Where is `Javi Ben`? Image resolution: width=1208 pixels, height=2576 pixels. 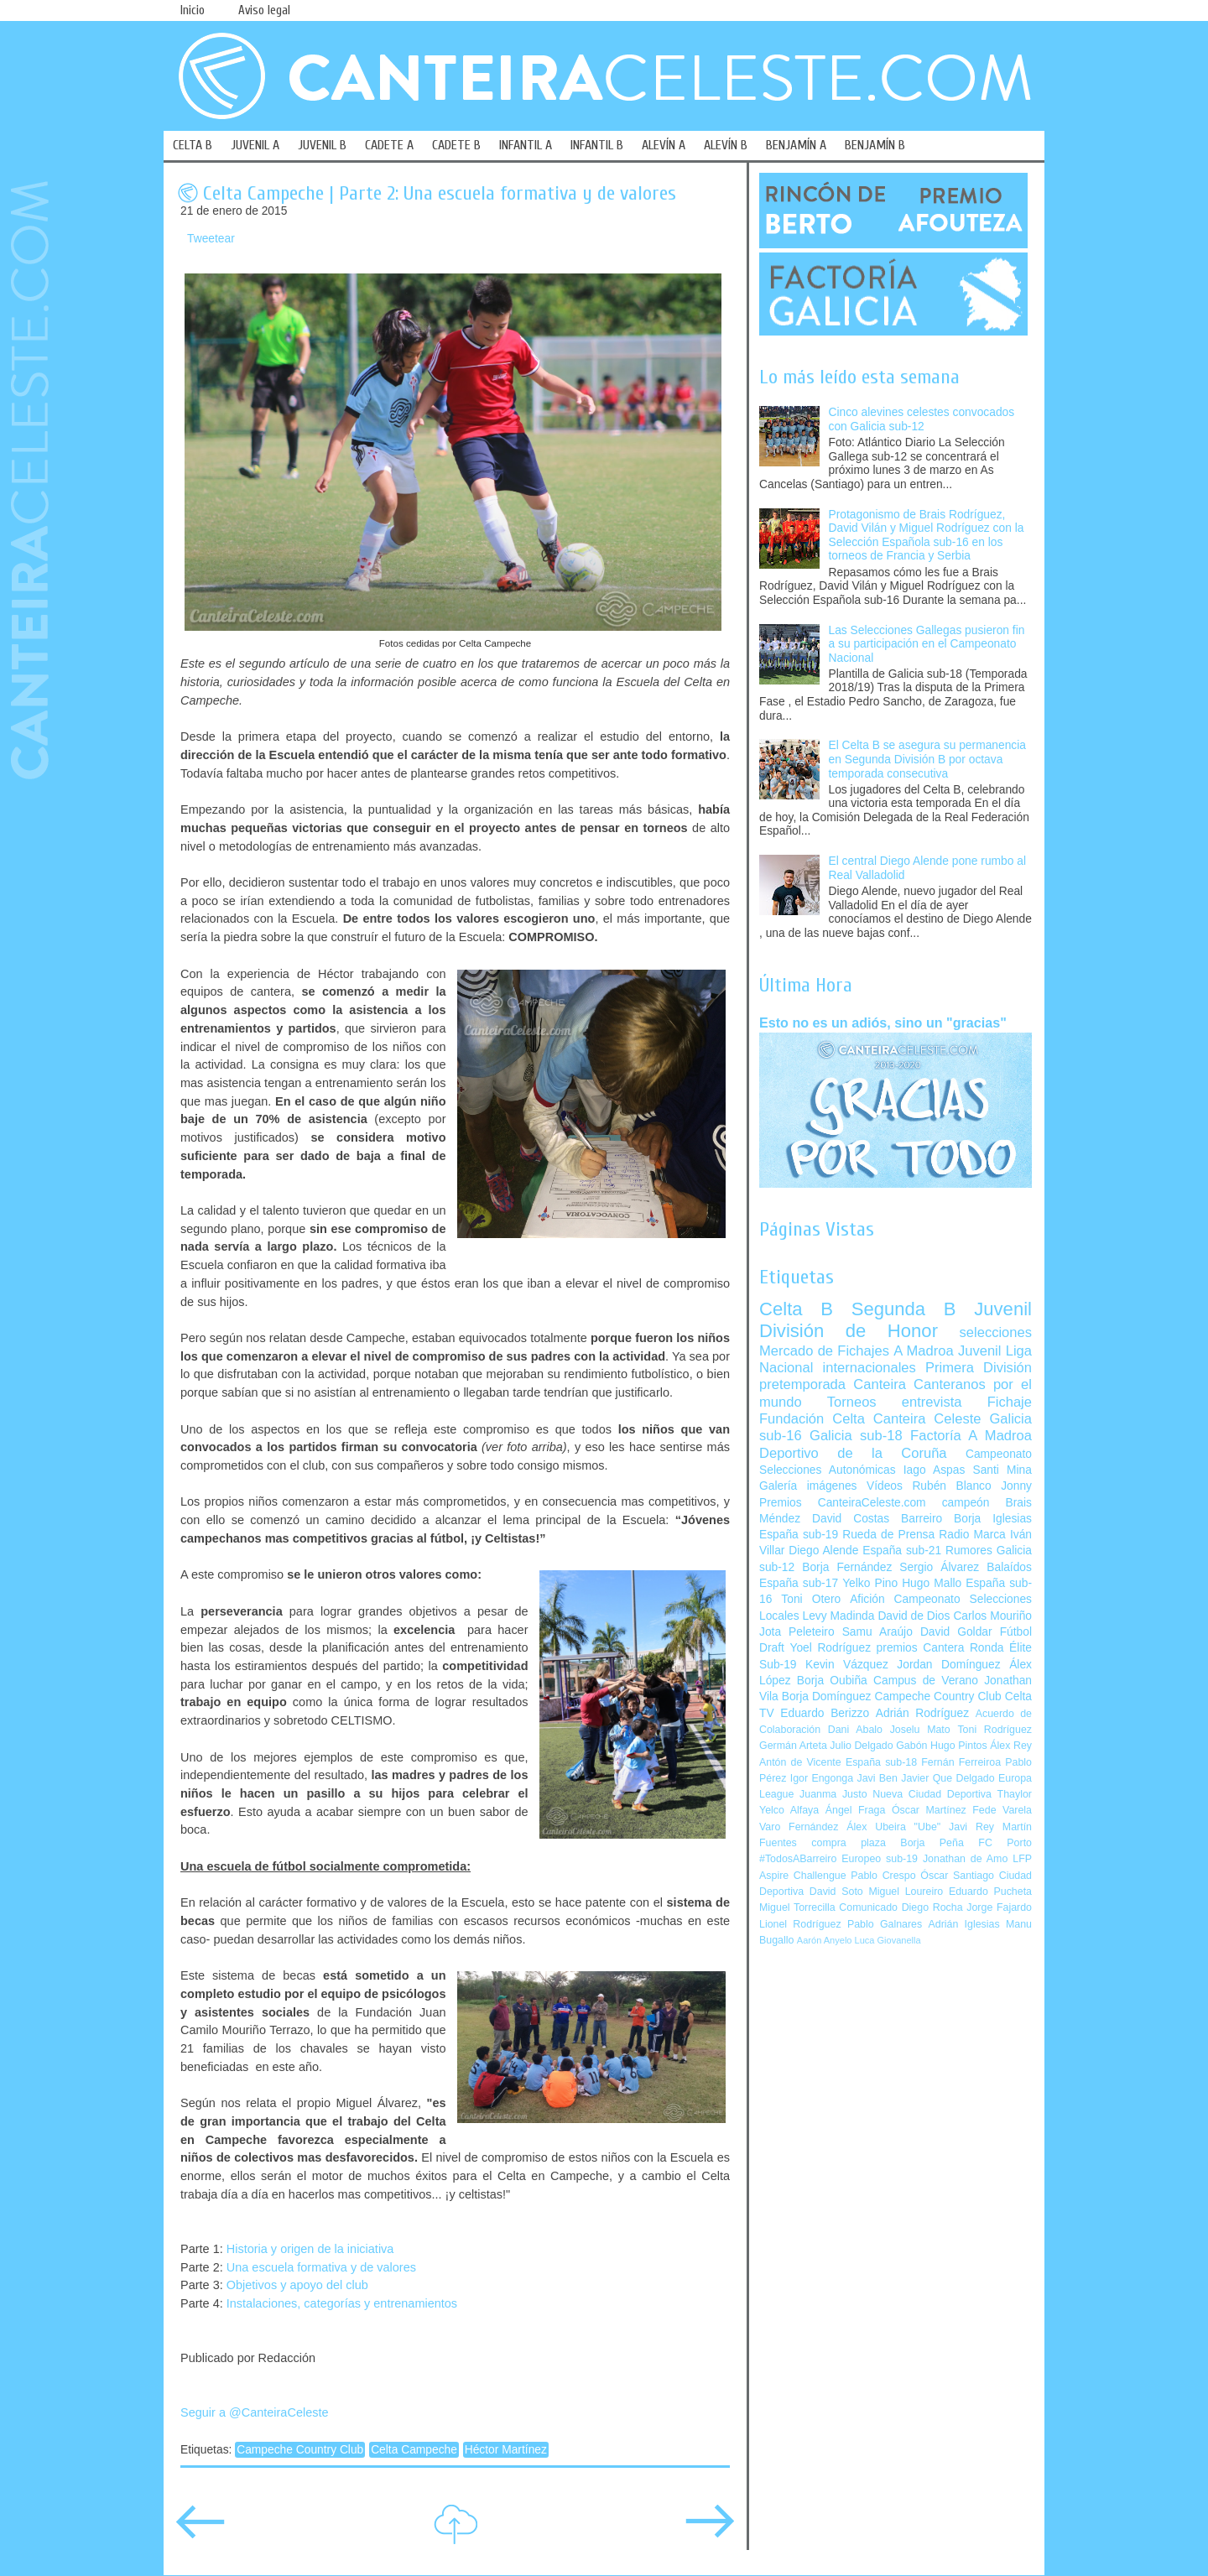 Javi Ben is located at coordinates (877, 1778).